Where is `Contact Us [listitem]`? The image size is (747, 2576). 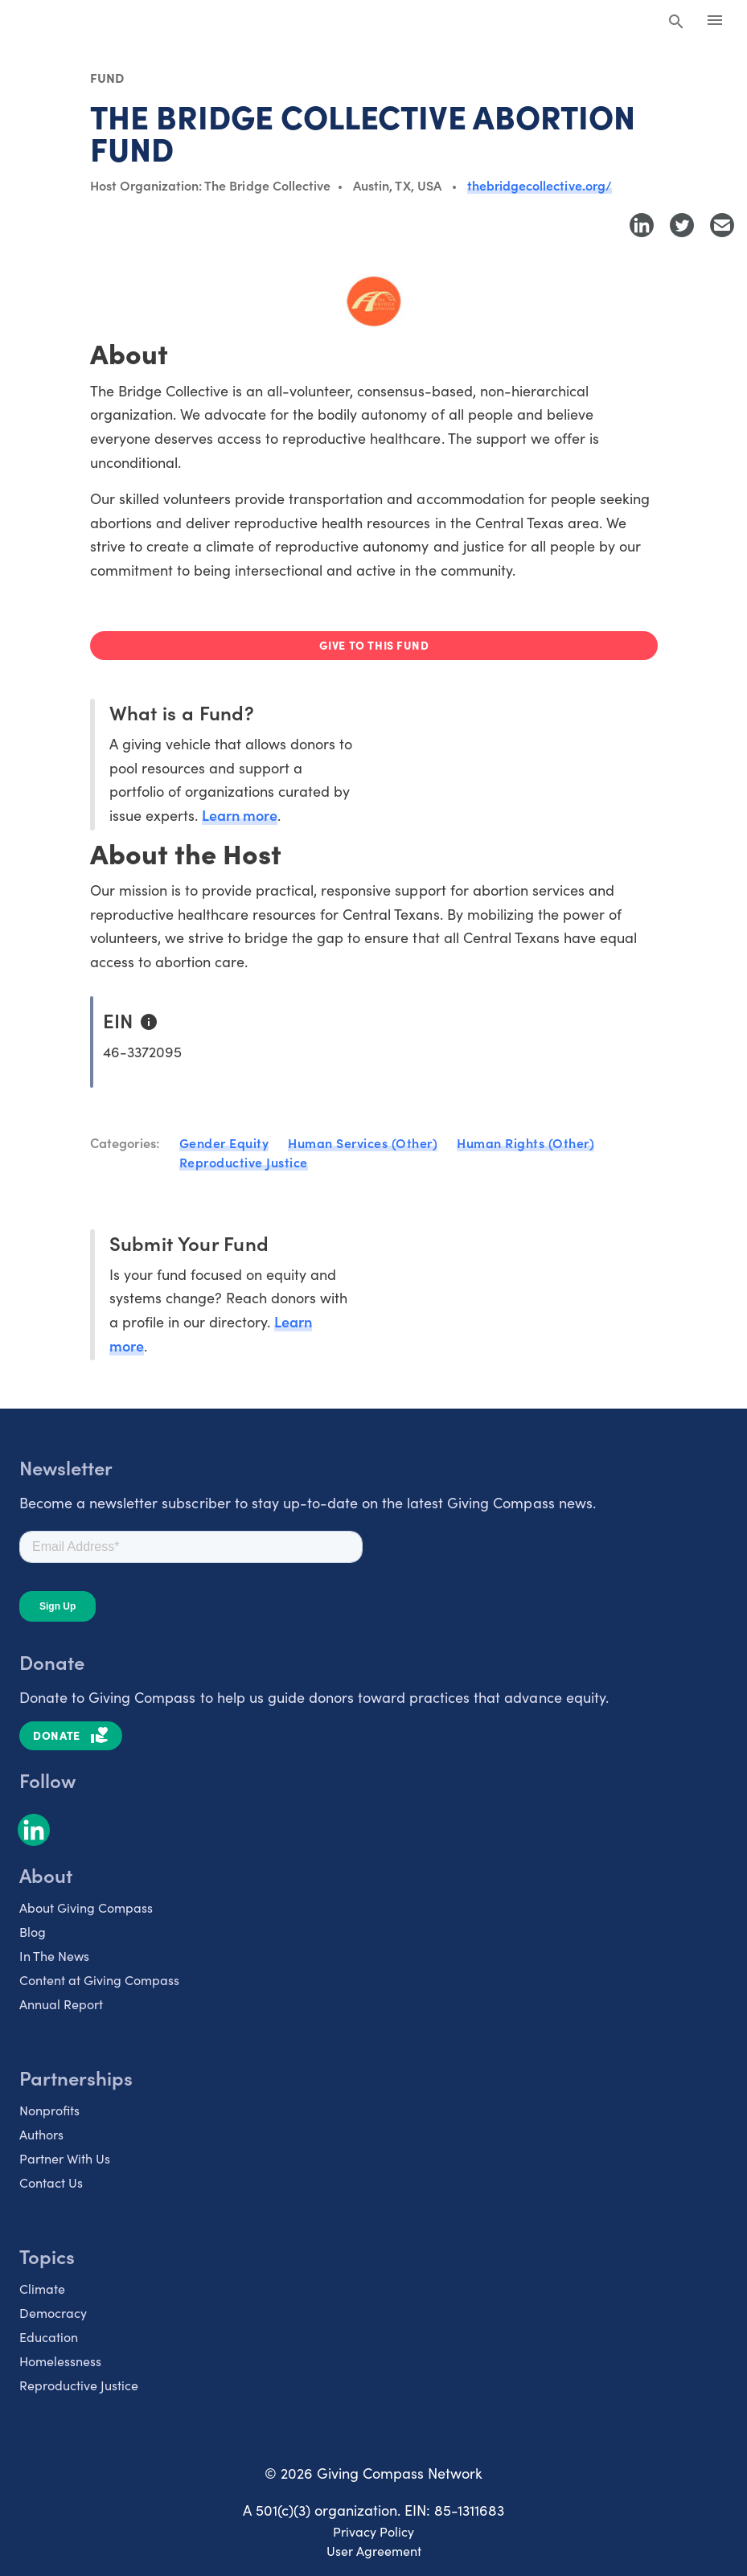
Contact Us [listitem] is located at coordinates (51, 2182).